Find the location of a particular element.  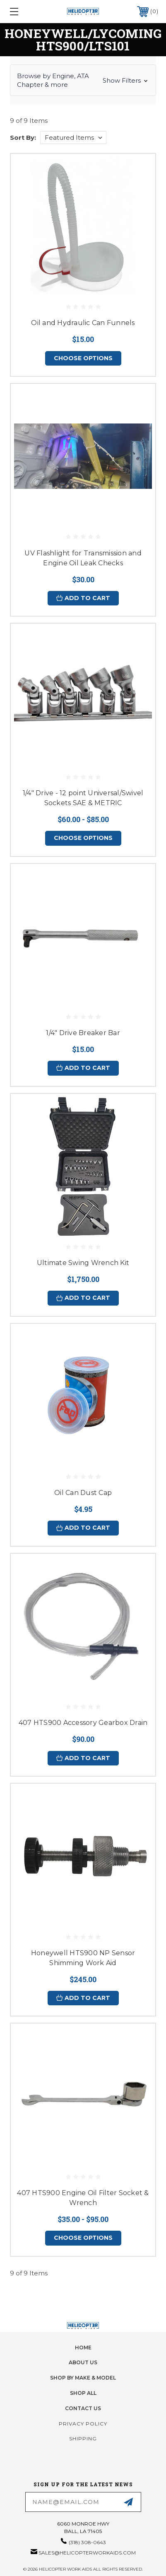

407 HTS900 Accessory Gearbox Drain is located at coordinates (83, 1723).